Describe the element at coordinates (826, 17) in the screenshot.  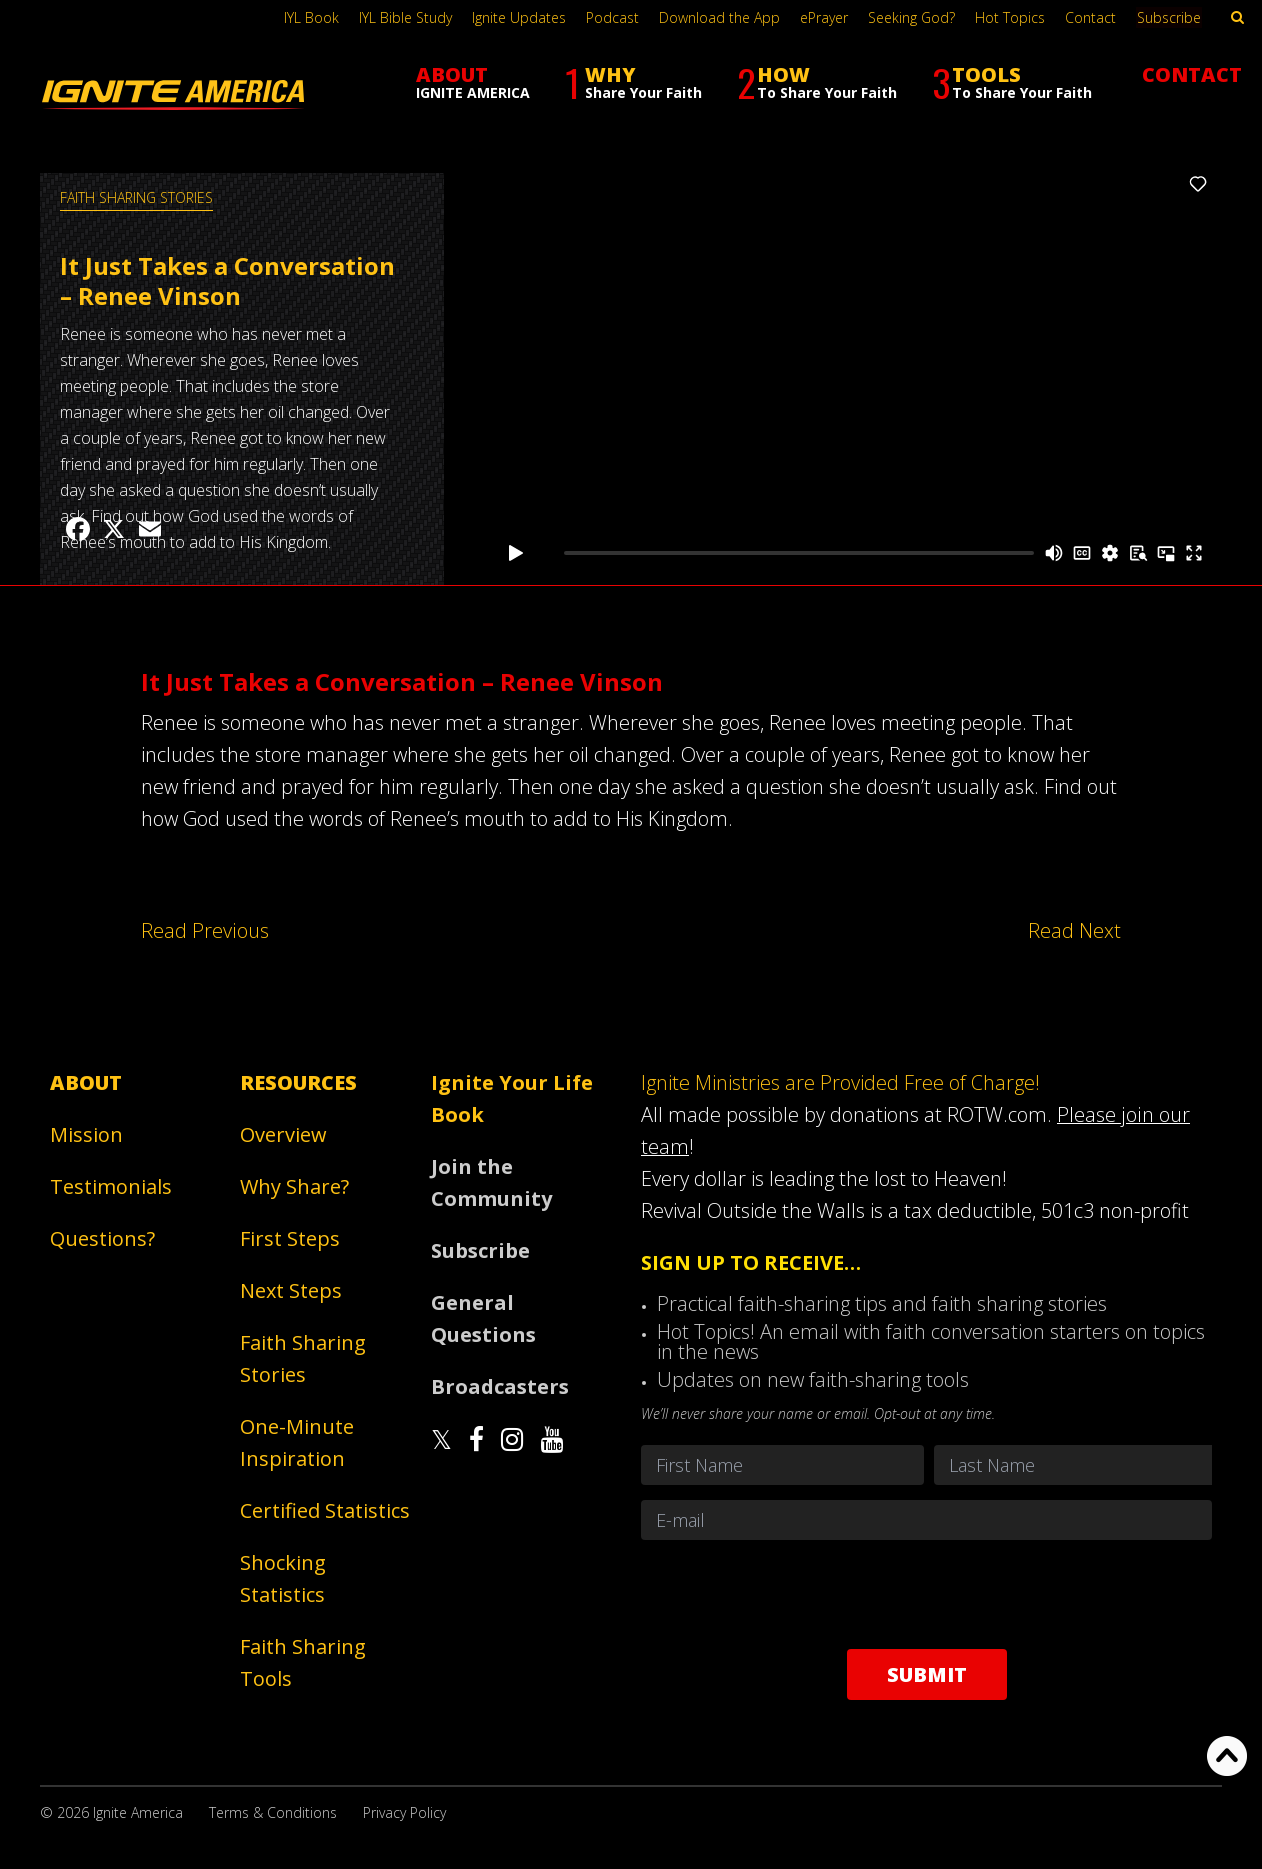
I see `ePrayer` at that location.